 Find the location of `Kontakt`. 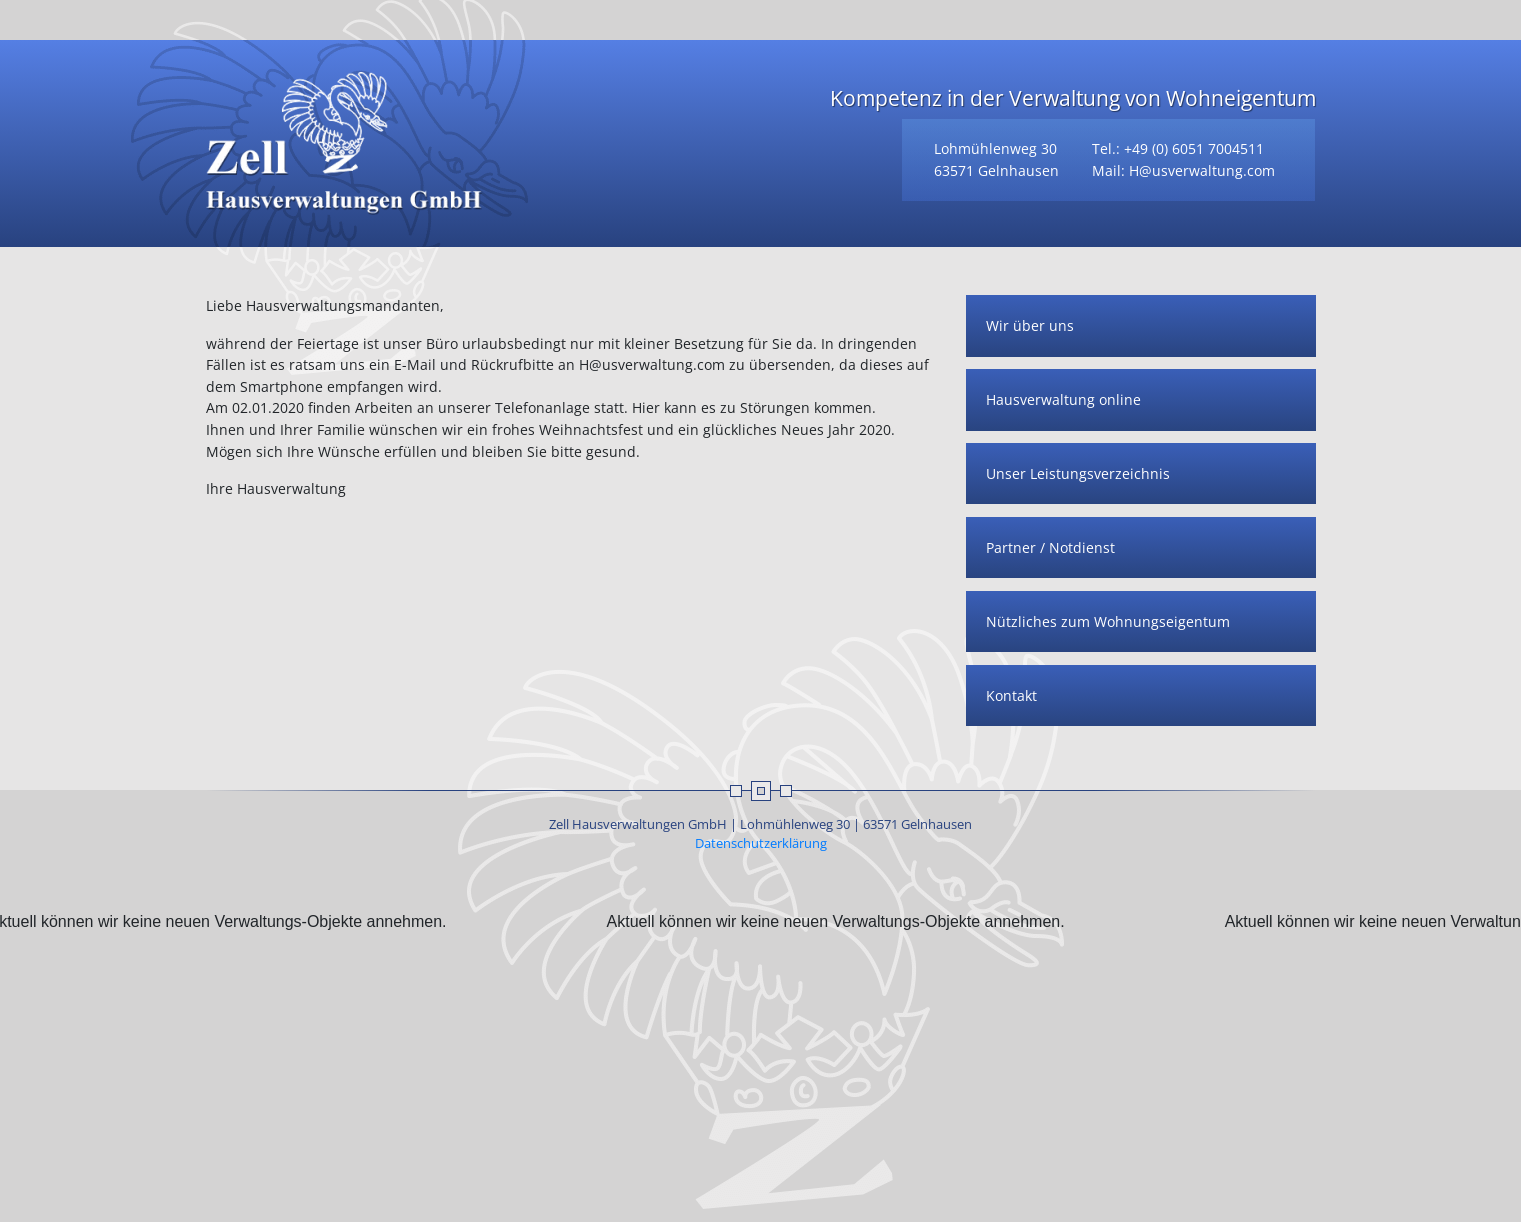

Kontakt is located at coordinates (1011, 695).